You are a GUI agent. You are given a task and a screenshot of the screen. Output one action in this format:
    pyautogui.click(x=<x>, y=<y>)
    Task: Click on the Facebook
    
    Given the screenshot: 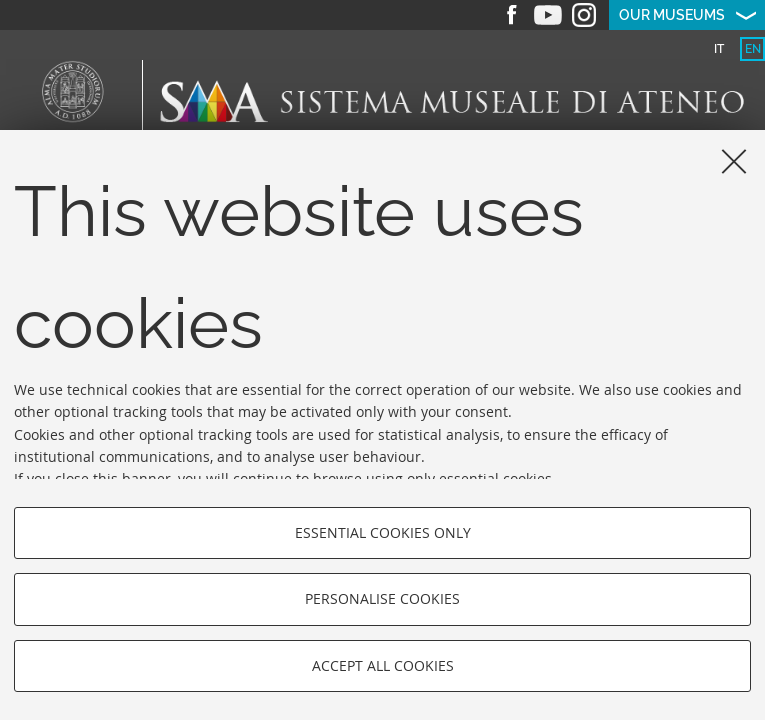 What is the action you would take?
    pyautogui.click(x=512, y=15)
    